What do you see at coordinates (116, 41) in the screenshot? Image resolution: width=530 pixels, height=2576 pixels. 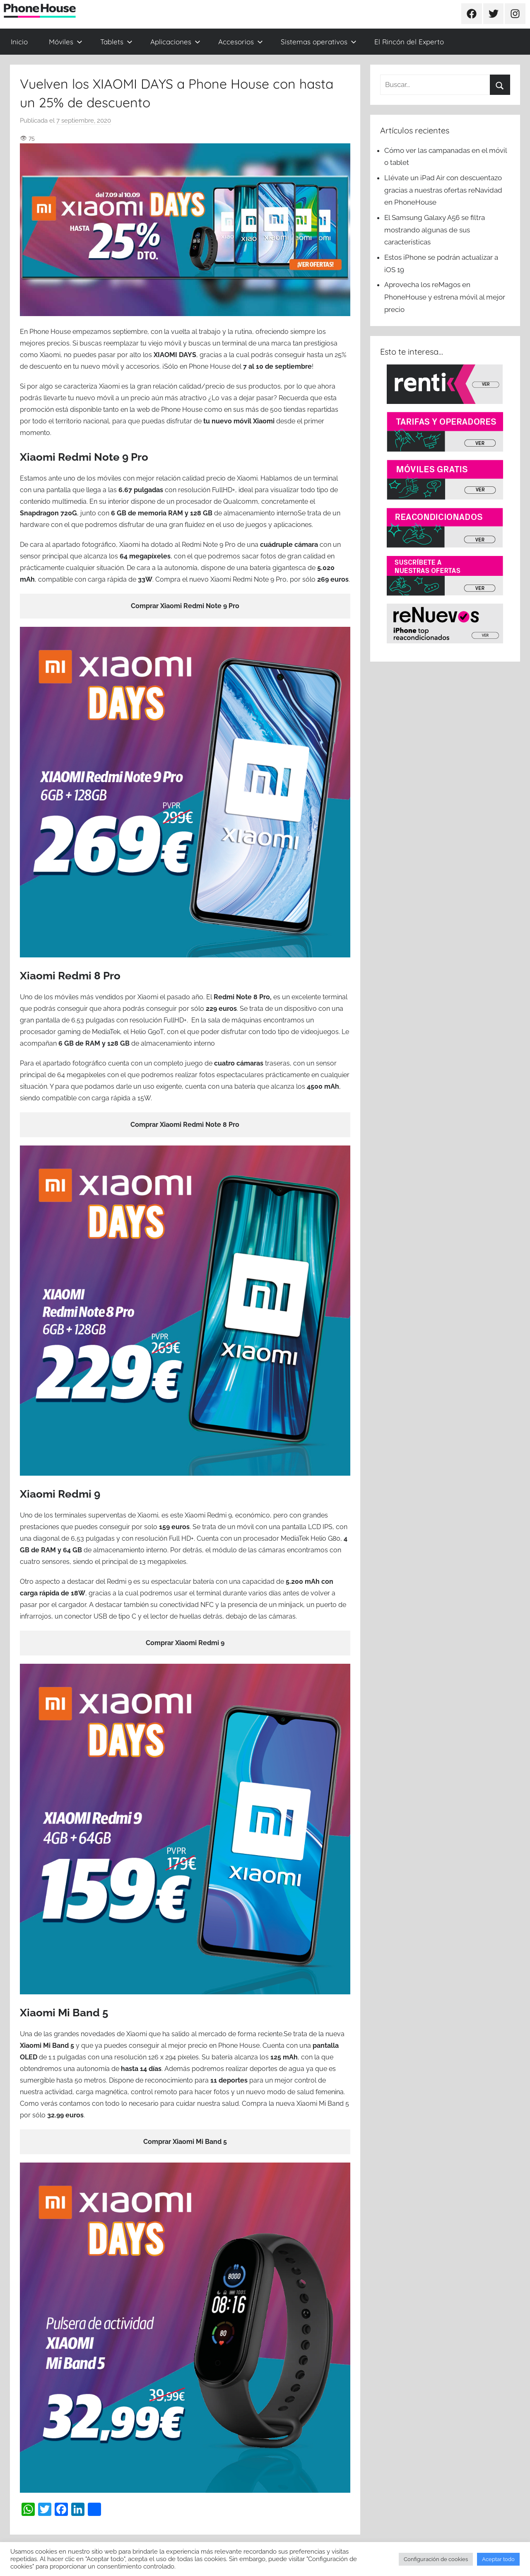 I see `Tablets` at bounding box center [116, 41].